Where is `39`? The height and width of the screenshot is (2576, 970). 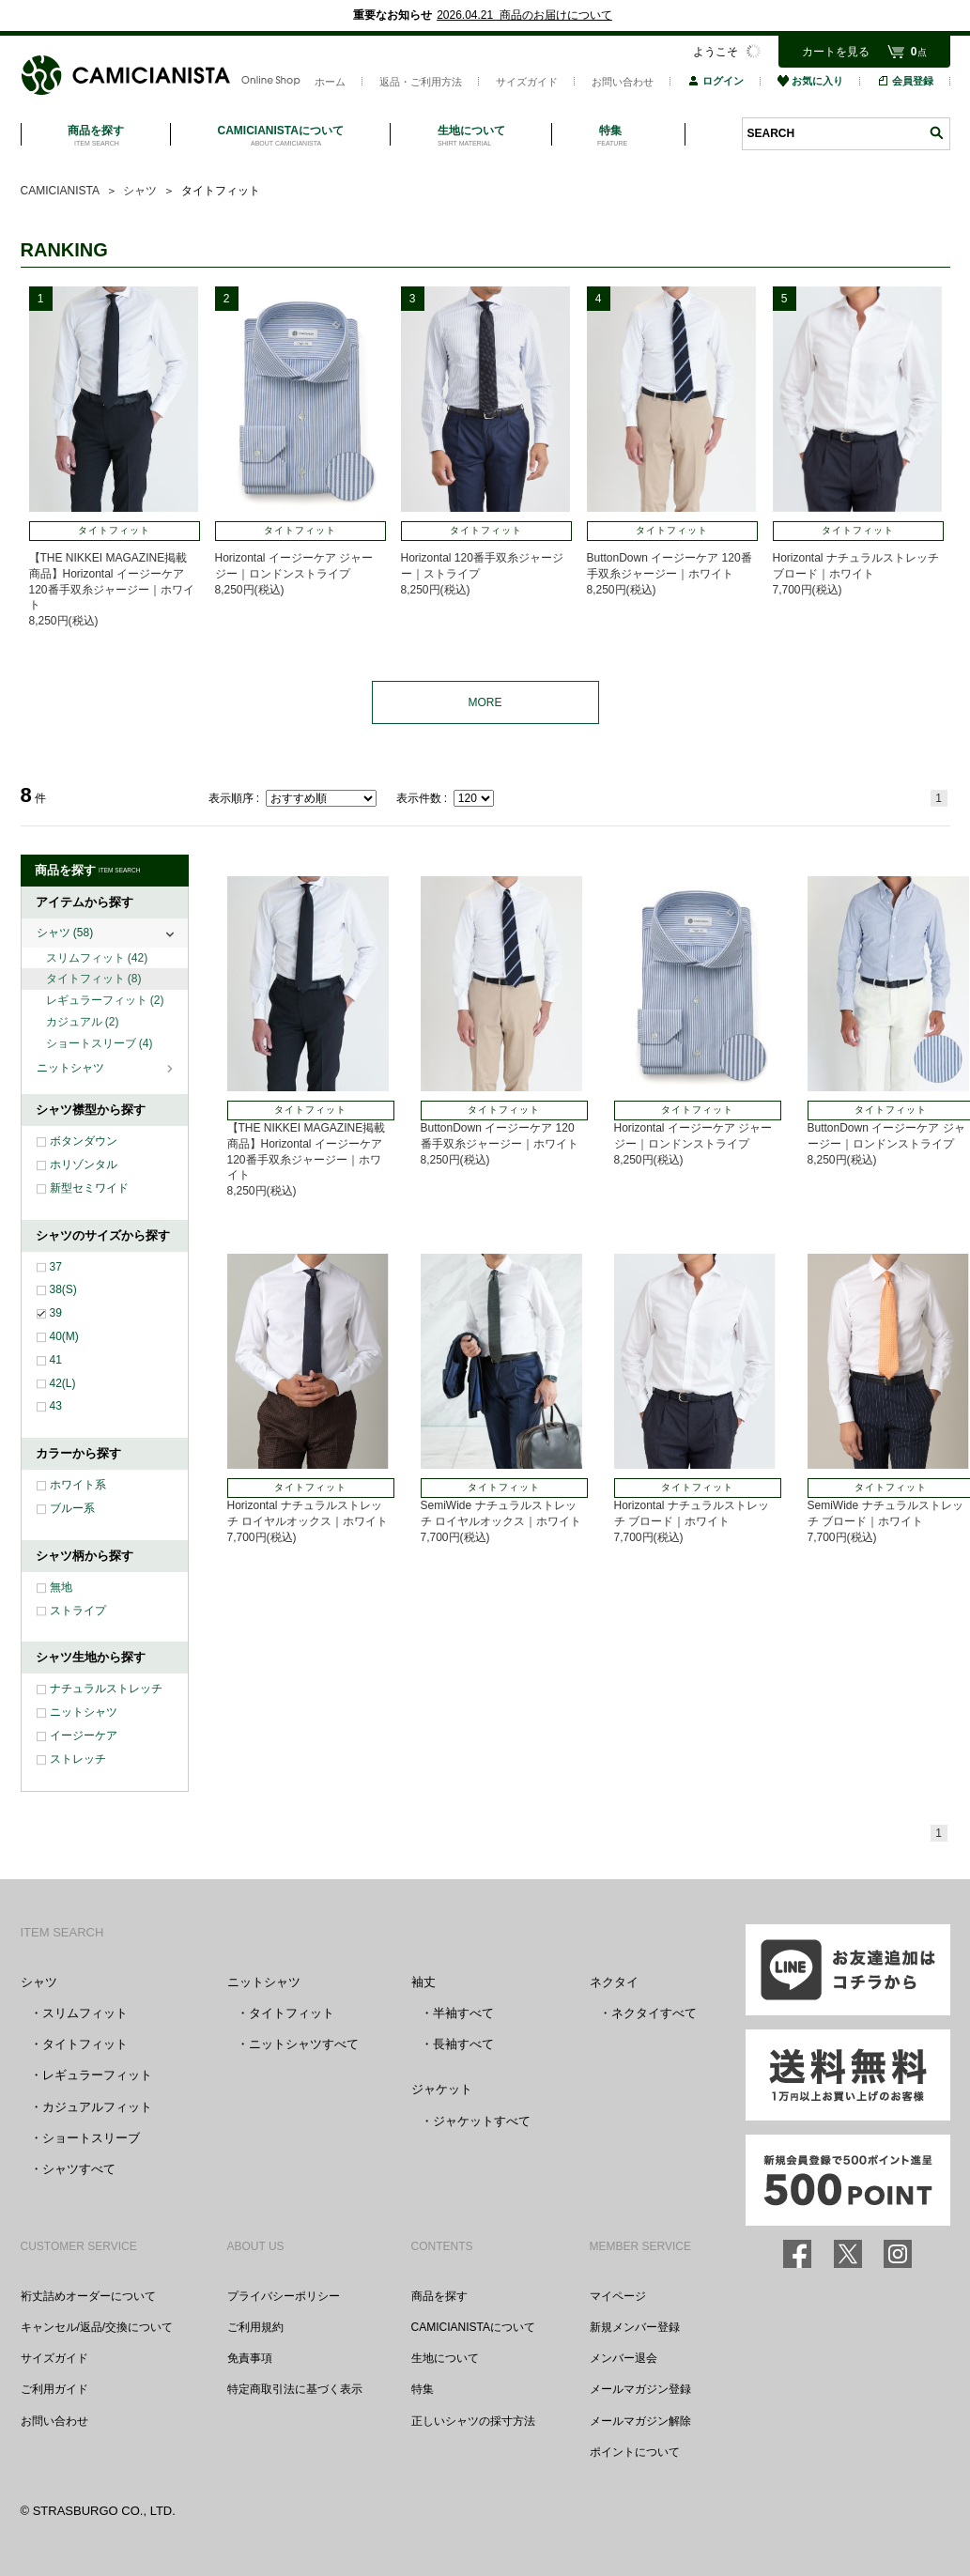 39 is located at coordinates (56, 1312).